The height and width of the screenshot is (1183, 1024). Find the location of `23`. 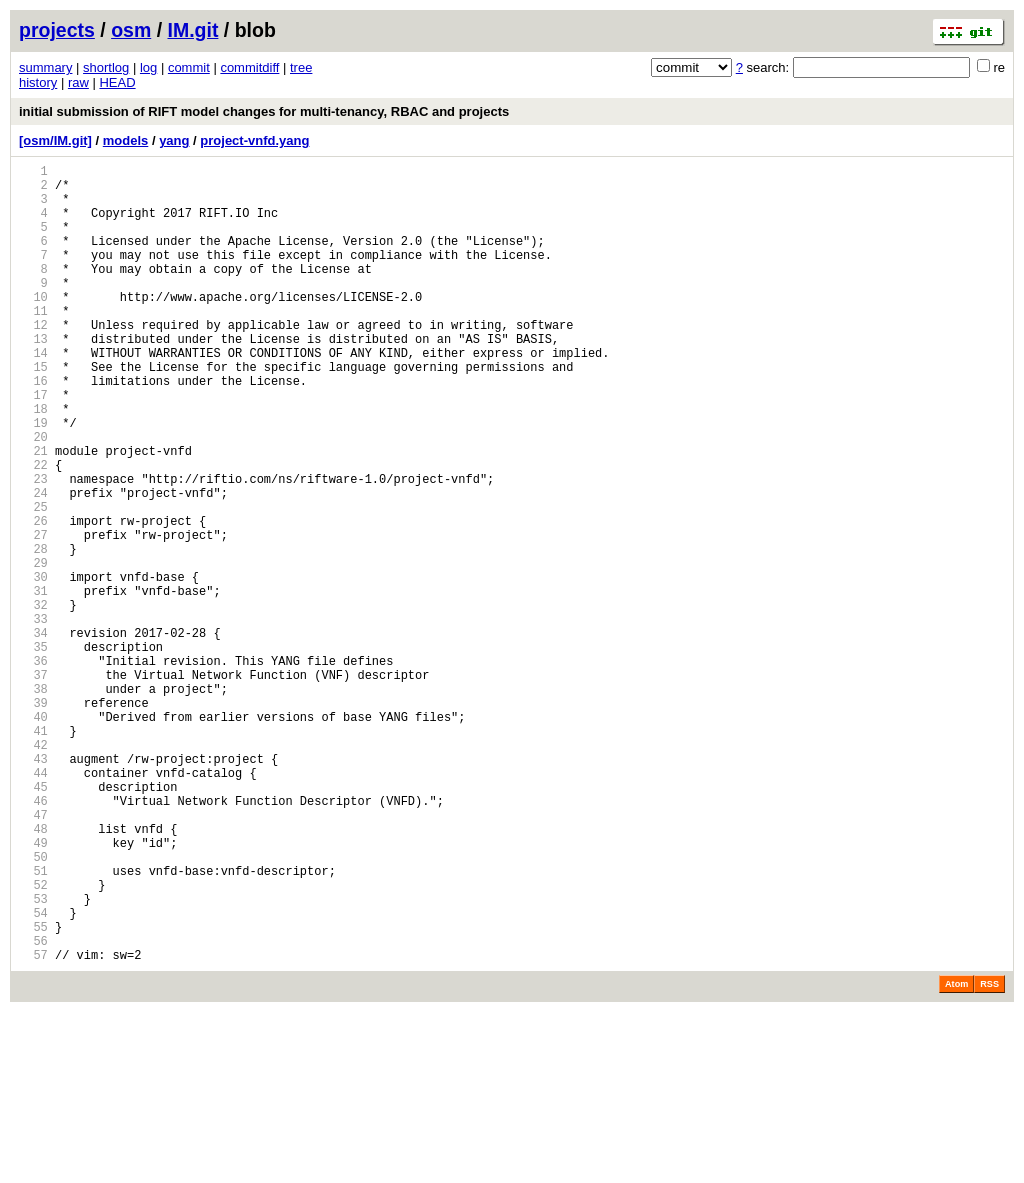

23 is located at coordinates (33, 547).